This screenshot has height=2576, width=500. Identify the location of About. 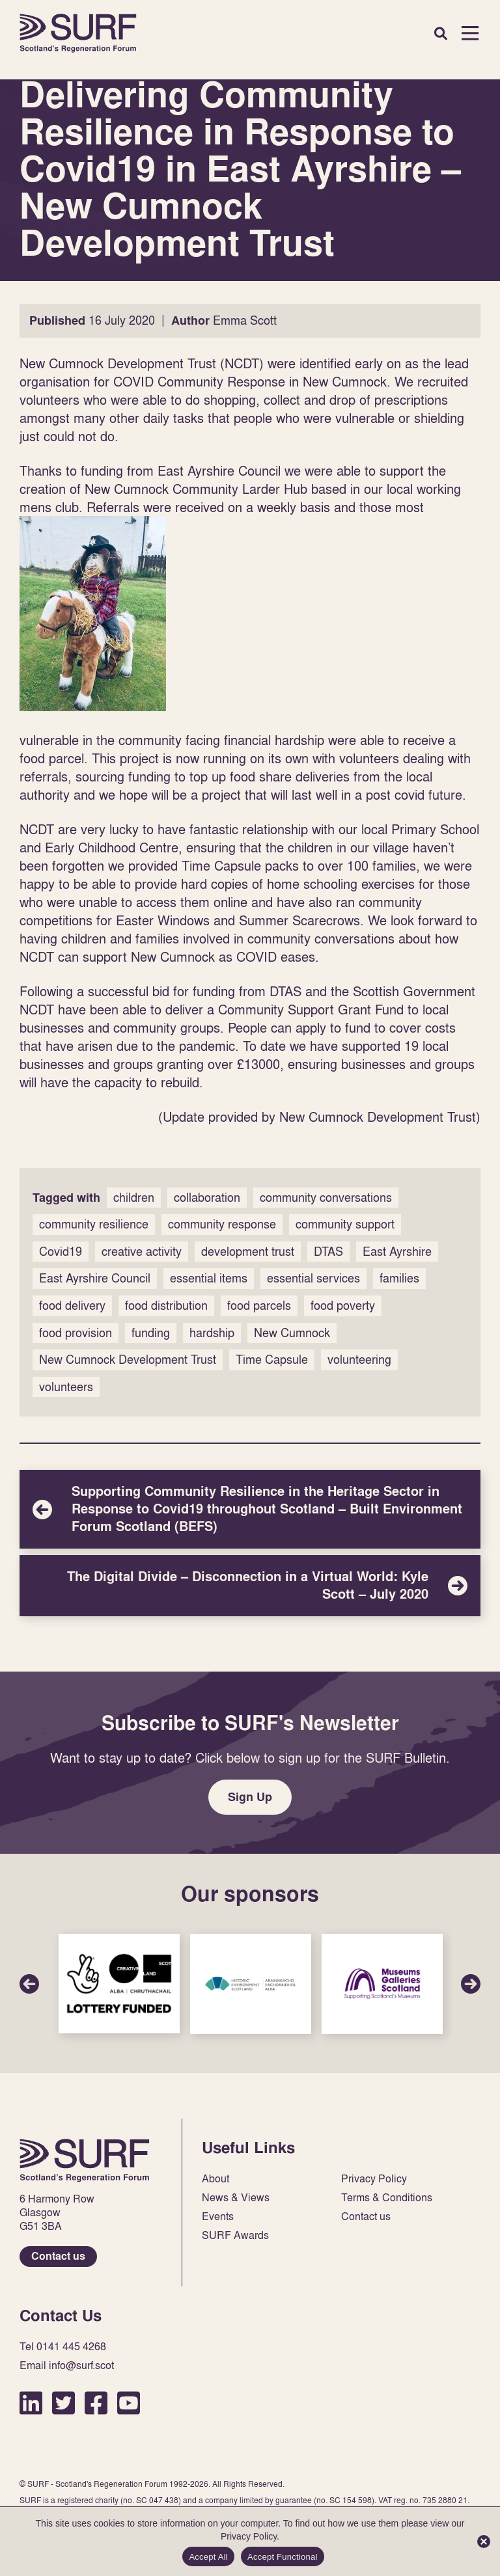
(215, 2179).